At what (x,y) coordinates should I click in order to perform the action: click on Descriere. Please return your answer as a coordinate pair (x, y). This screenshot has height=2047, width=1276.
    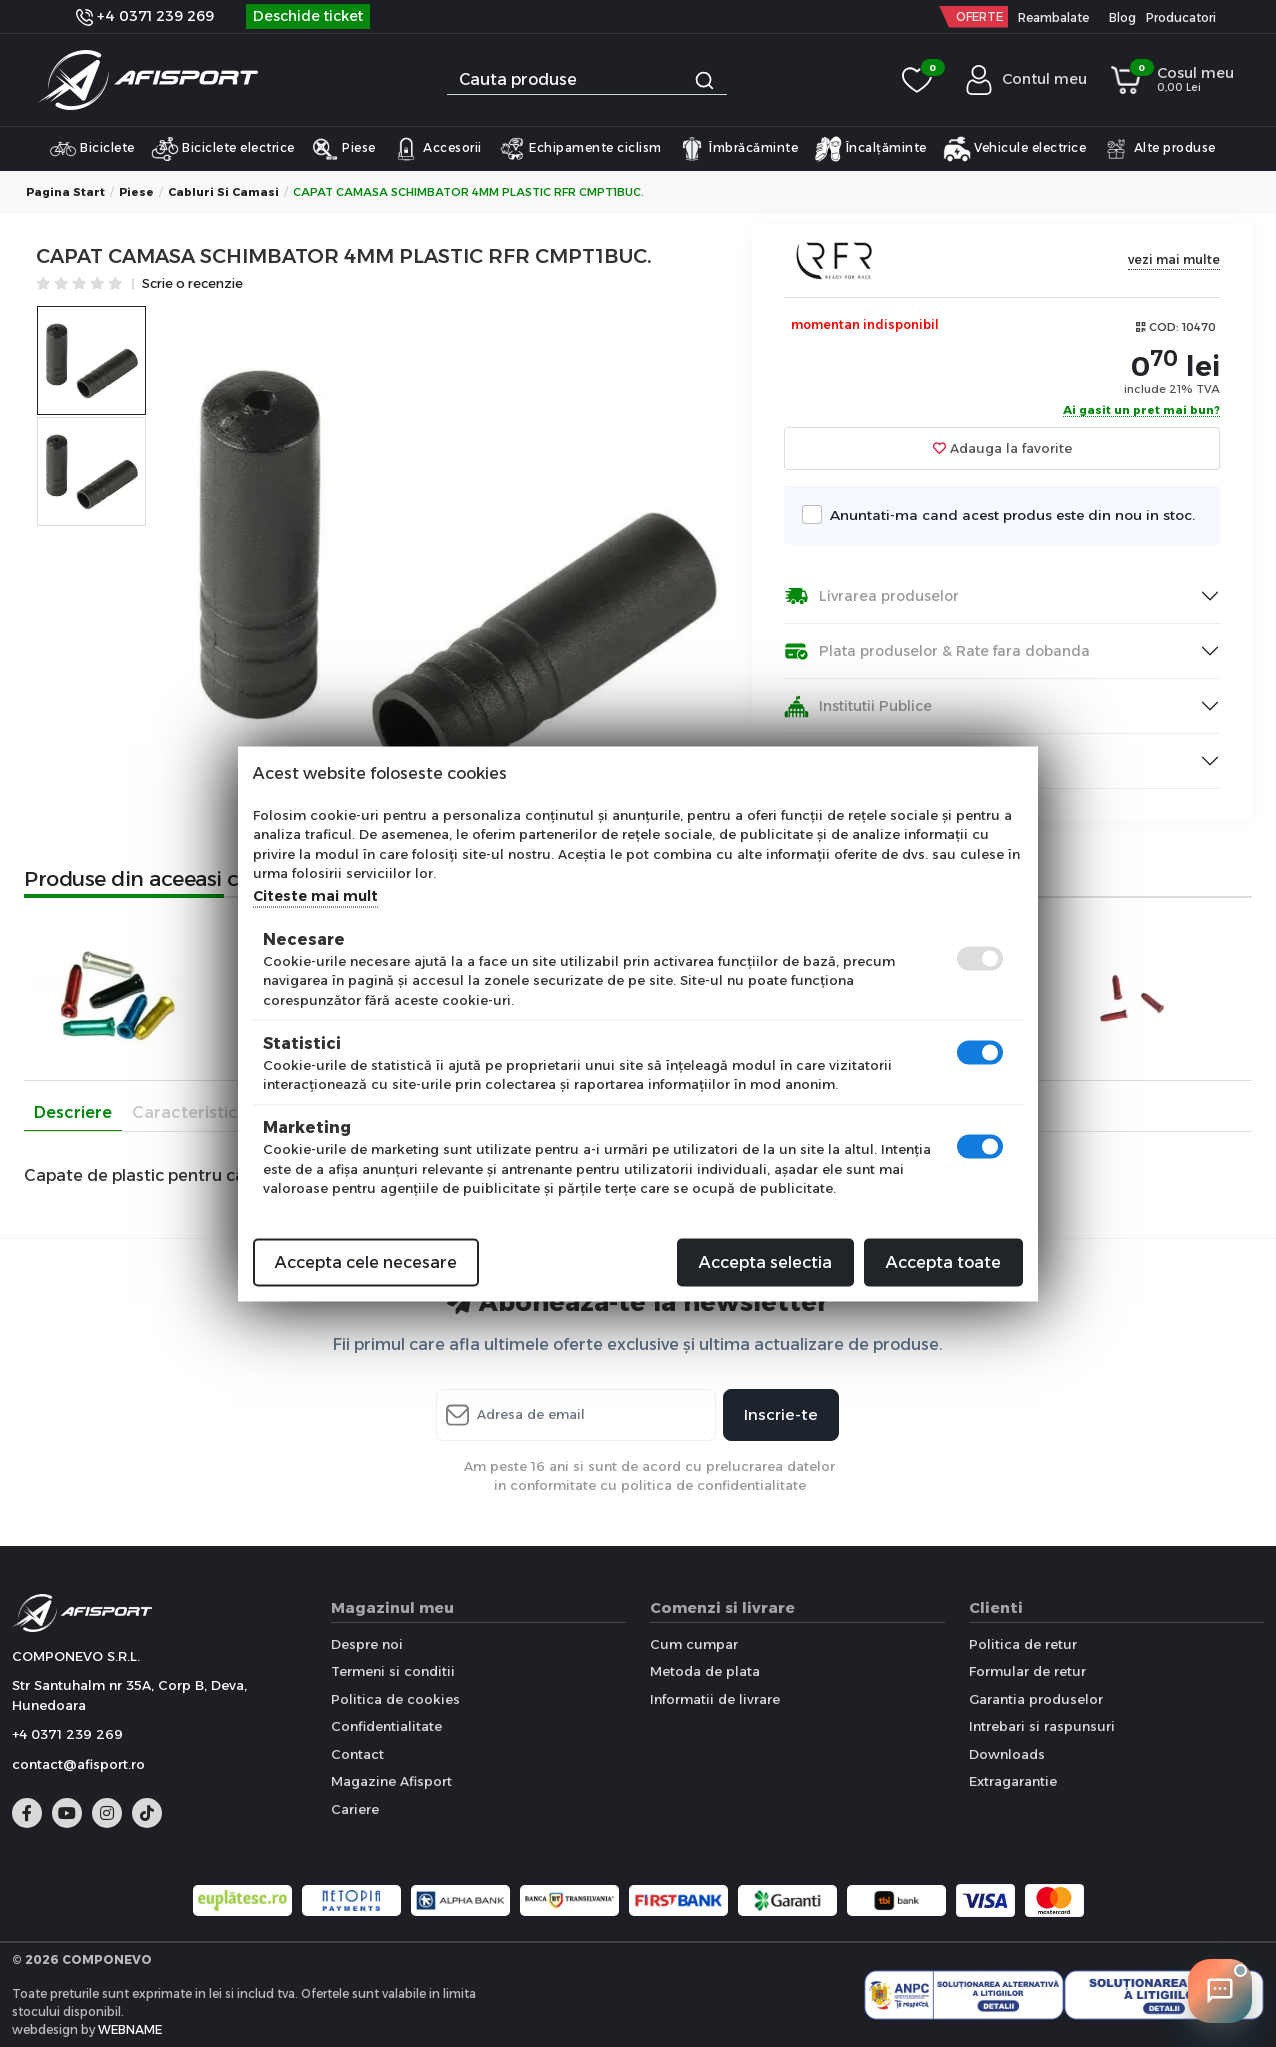
    Looking at the image, I should click on (73, 1112).